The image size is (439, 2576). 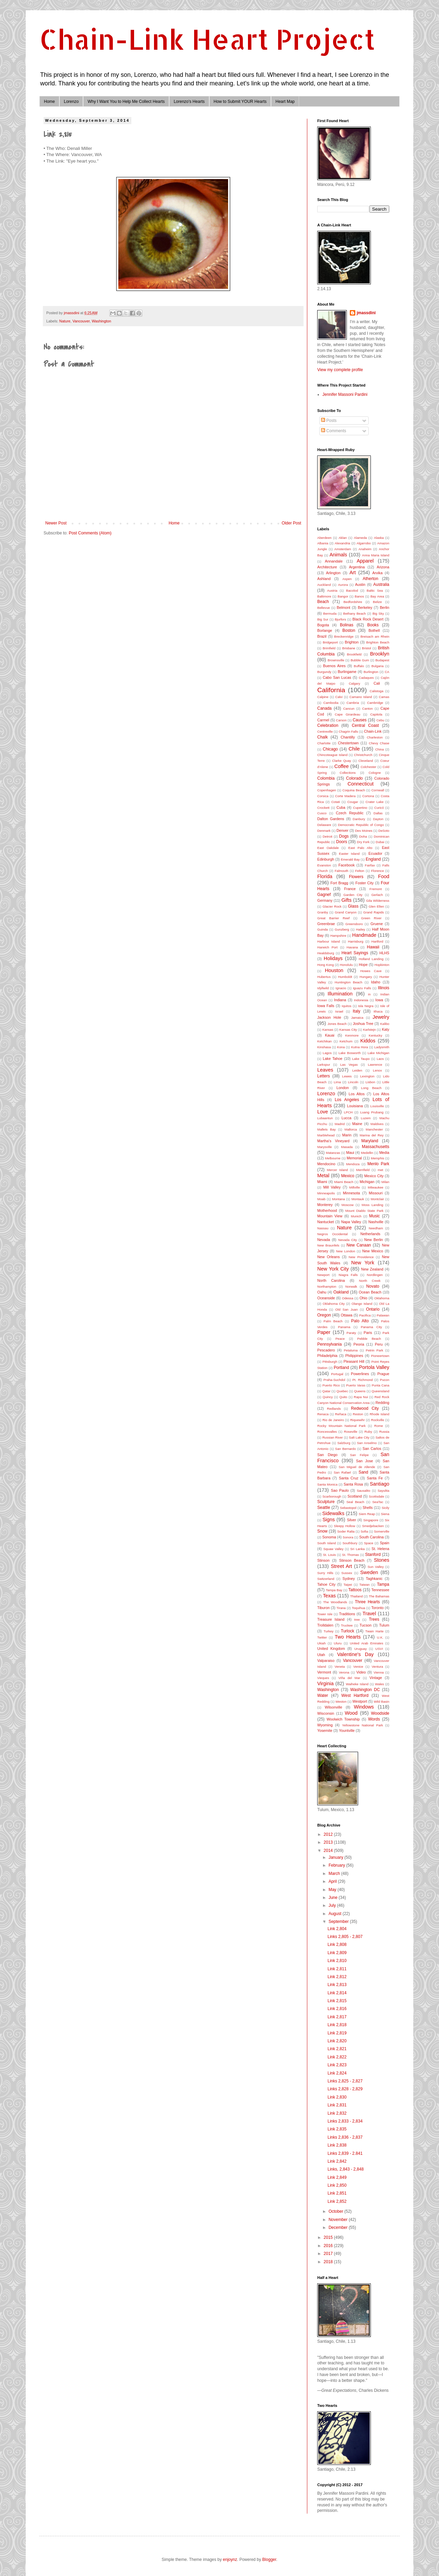 I want to click on Santiago, so click(x=379, y=1484).